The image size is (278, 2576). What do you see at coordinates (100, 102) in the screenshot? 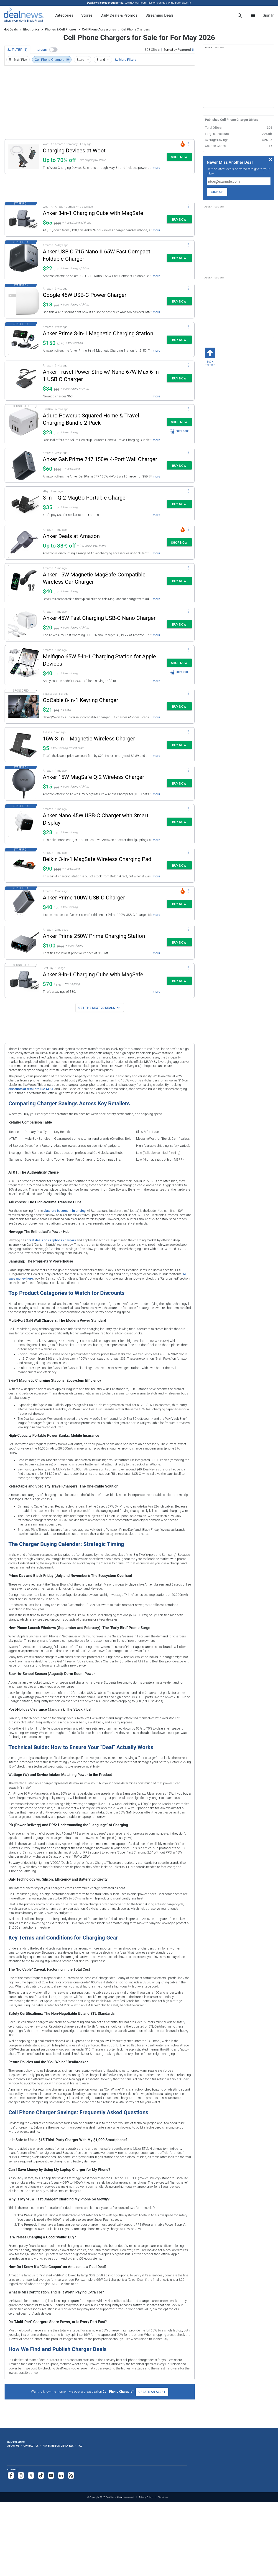
I see `[region]` at bounding box center [100, 102].